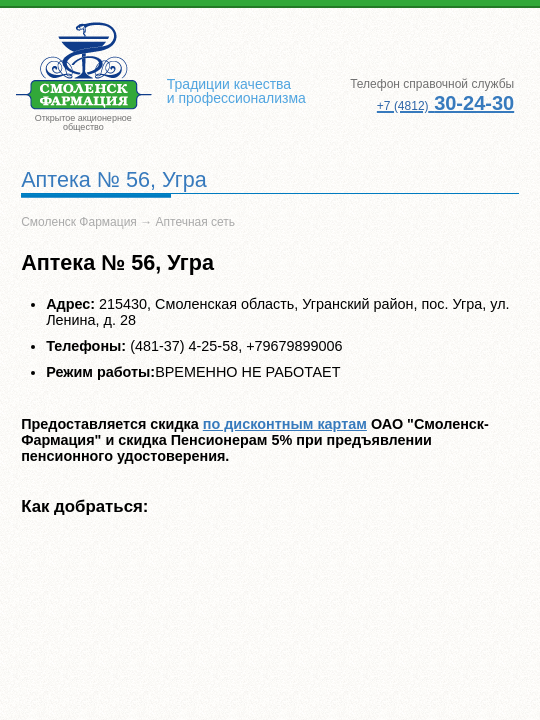 The image size is (540, 720). I want to click on Аптечная сеть, so click(196, 222).